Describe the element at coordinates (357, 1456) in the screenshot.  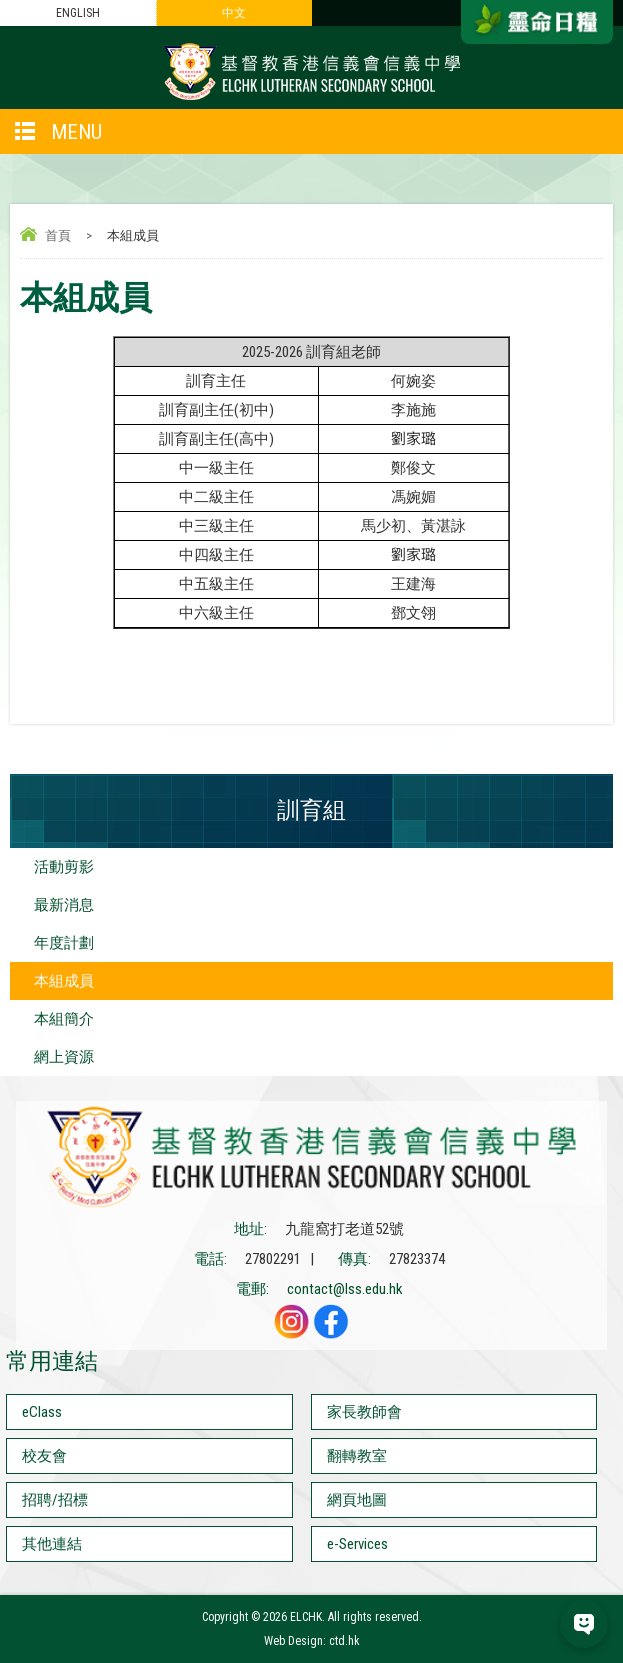
I see `翻轉教室` at that location.